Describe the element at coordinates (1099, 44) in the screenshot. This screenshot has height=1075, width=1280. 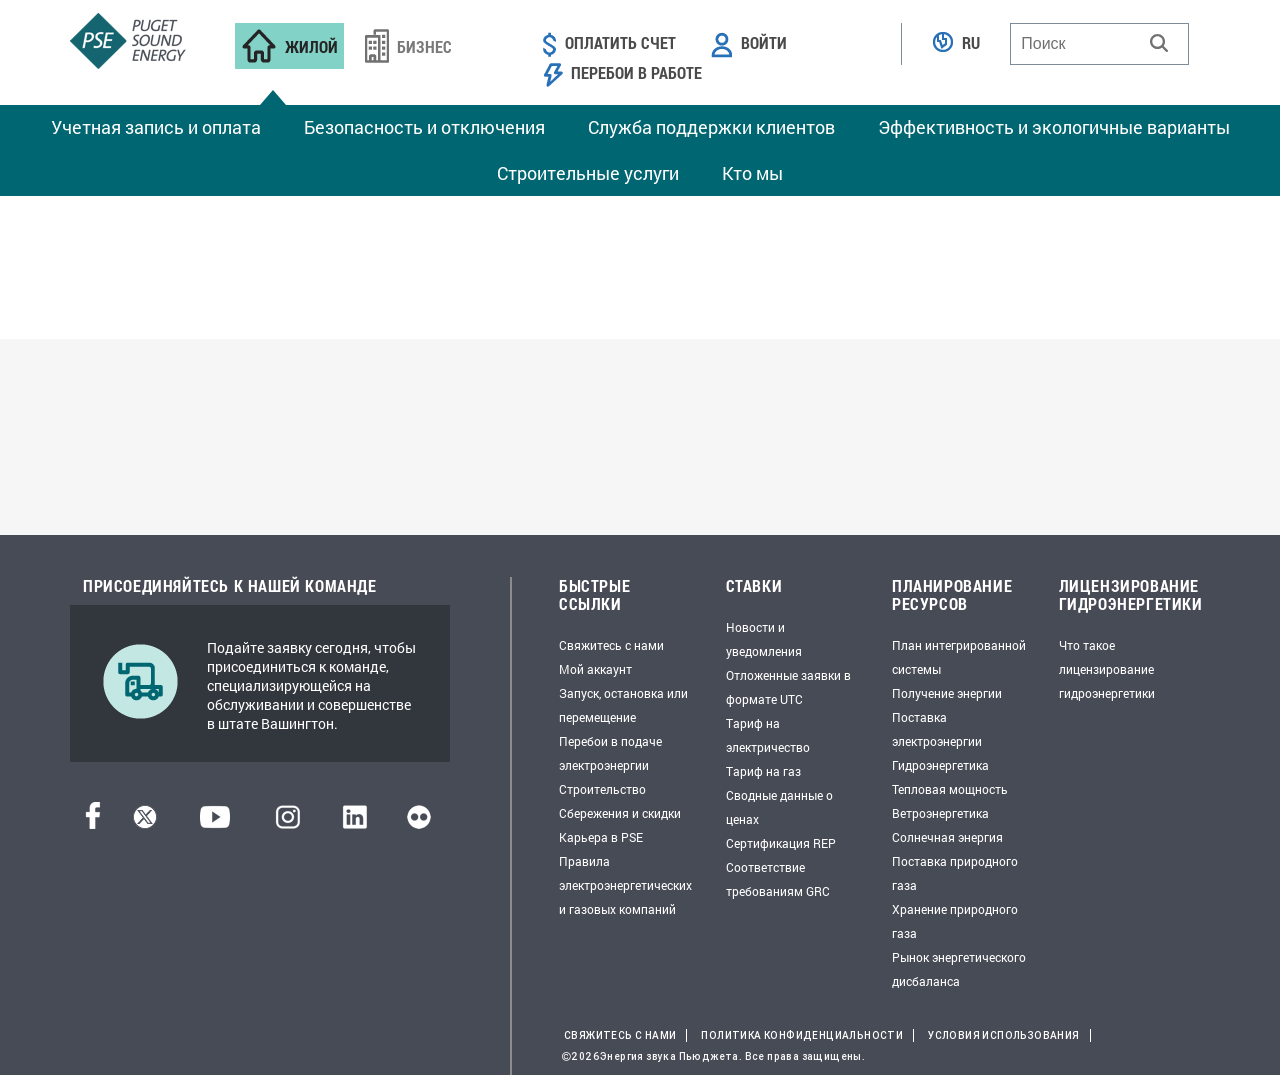
I see `[combobox]` at that location.